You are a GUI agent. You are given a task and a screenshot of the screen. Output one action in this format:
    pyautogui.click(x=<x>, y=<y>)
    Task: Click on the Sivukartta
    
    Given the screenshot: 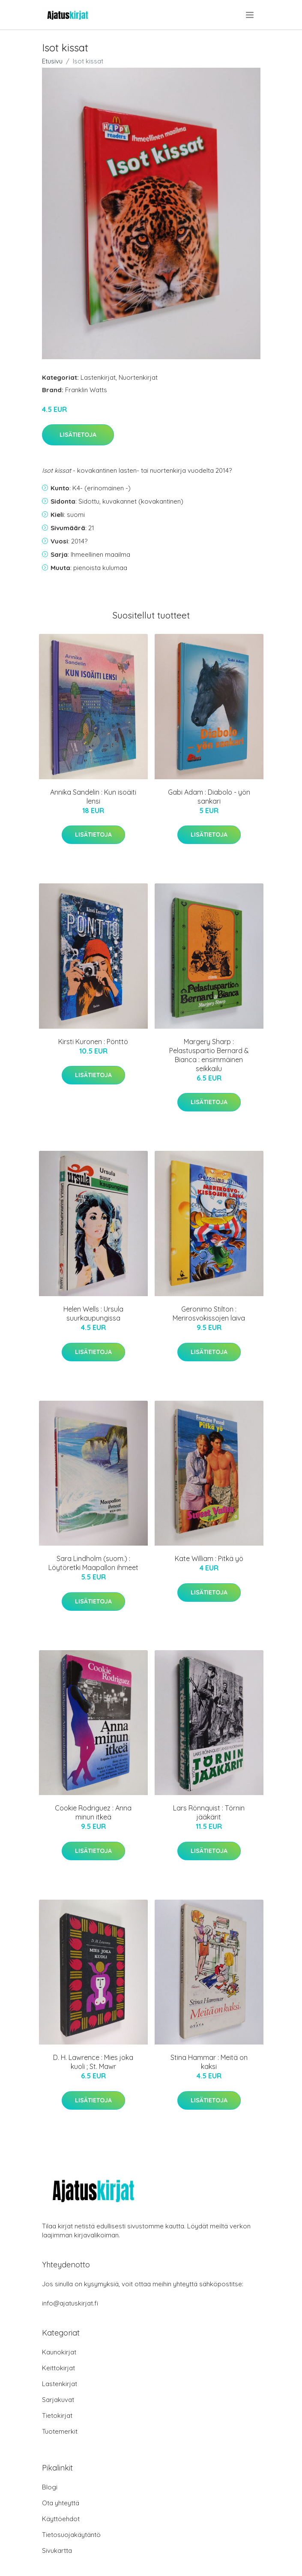 What is the action you would take?
    pyautogui.click(x=57, y=2550)
    